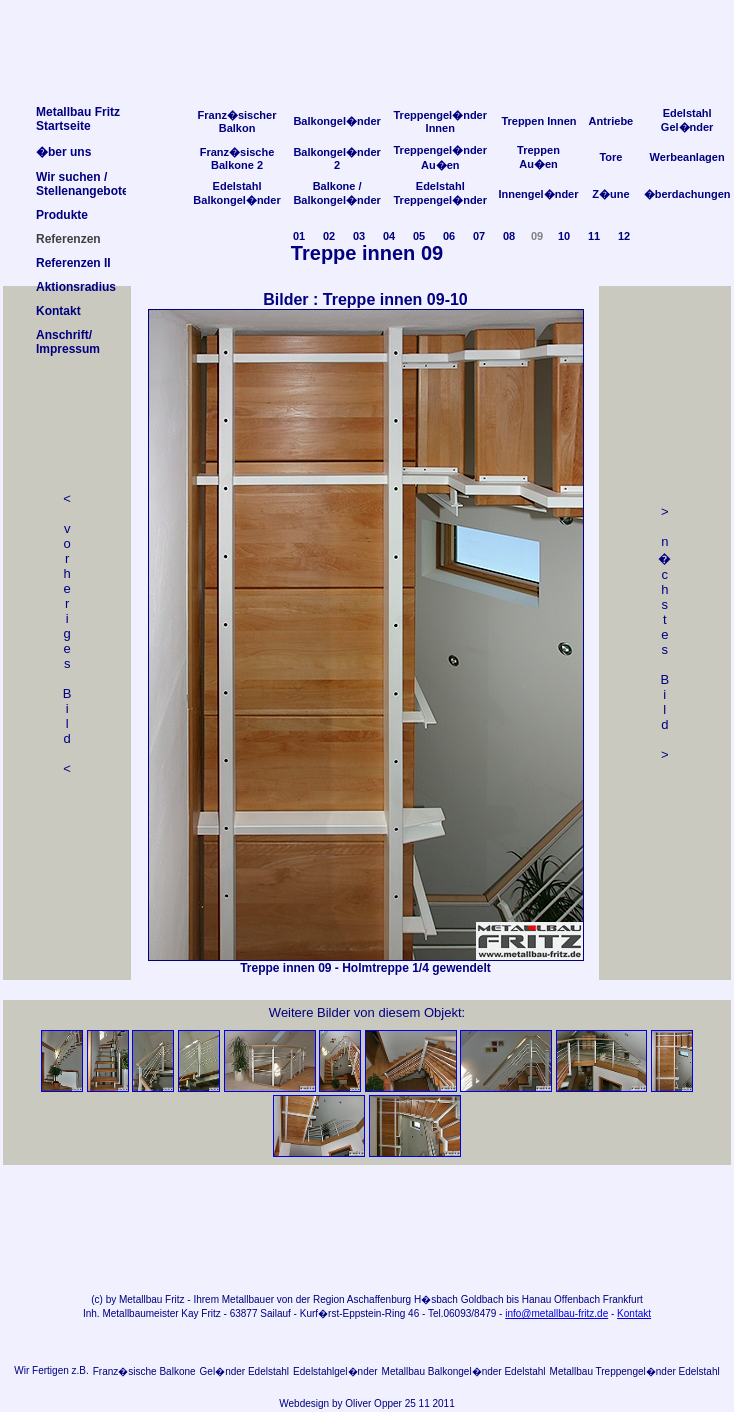  I want to click on Franz�sische Balkone, so click(144, 1371).